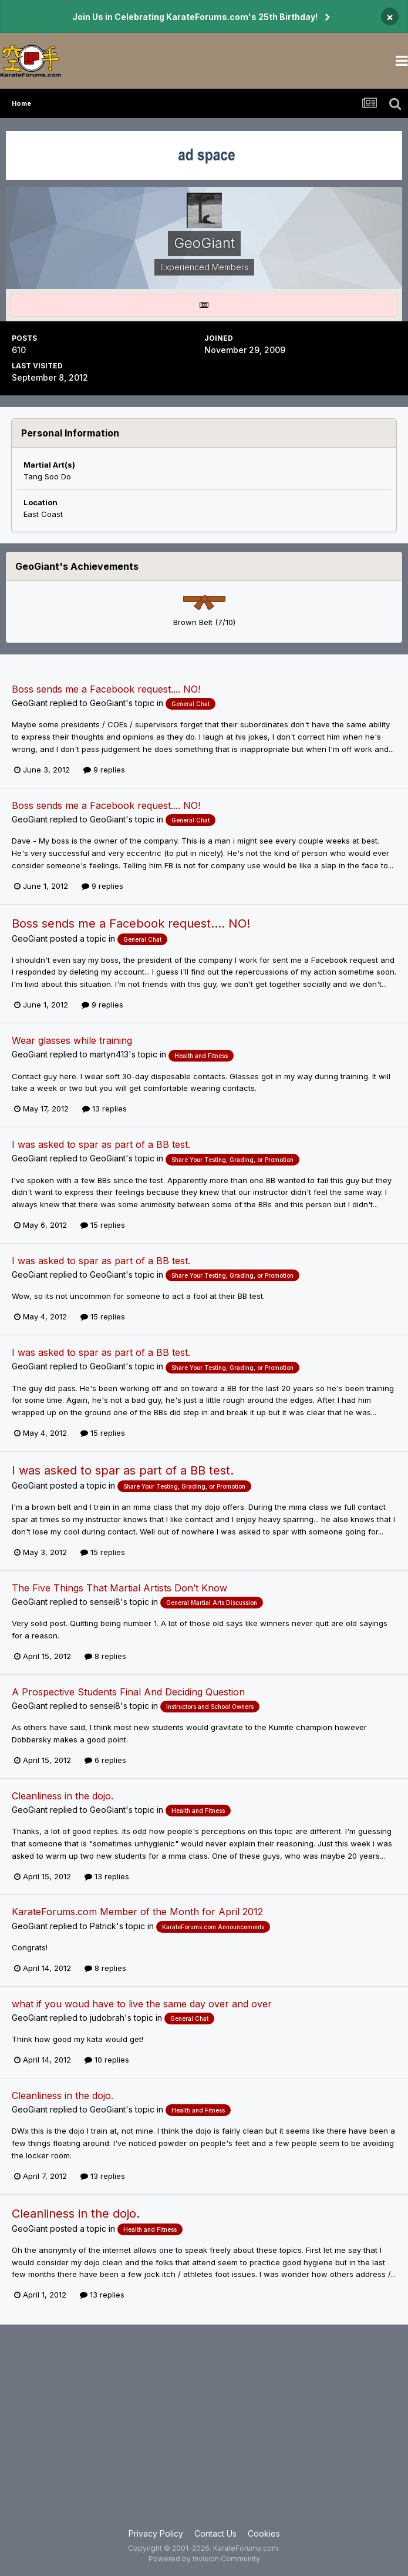  Describe the element at coordinates (264, 2533) in the screenshot. I see `Cookies` at that location.